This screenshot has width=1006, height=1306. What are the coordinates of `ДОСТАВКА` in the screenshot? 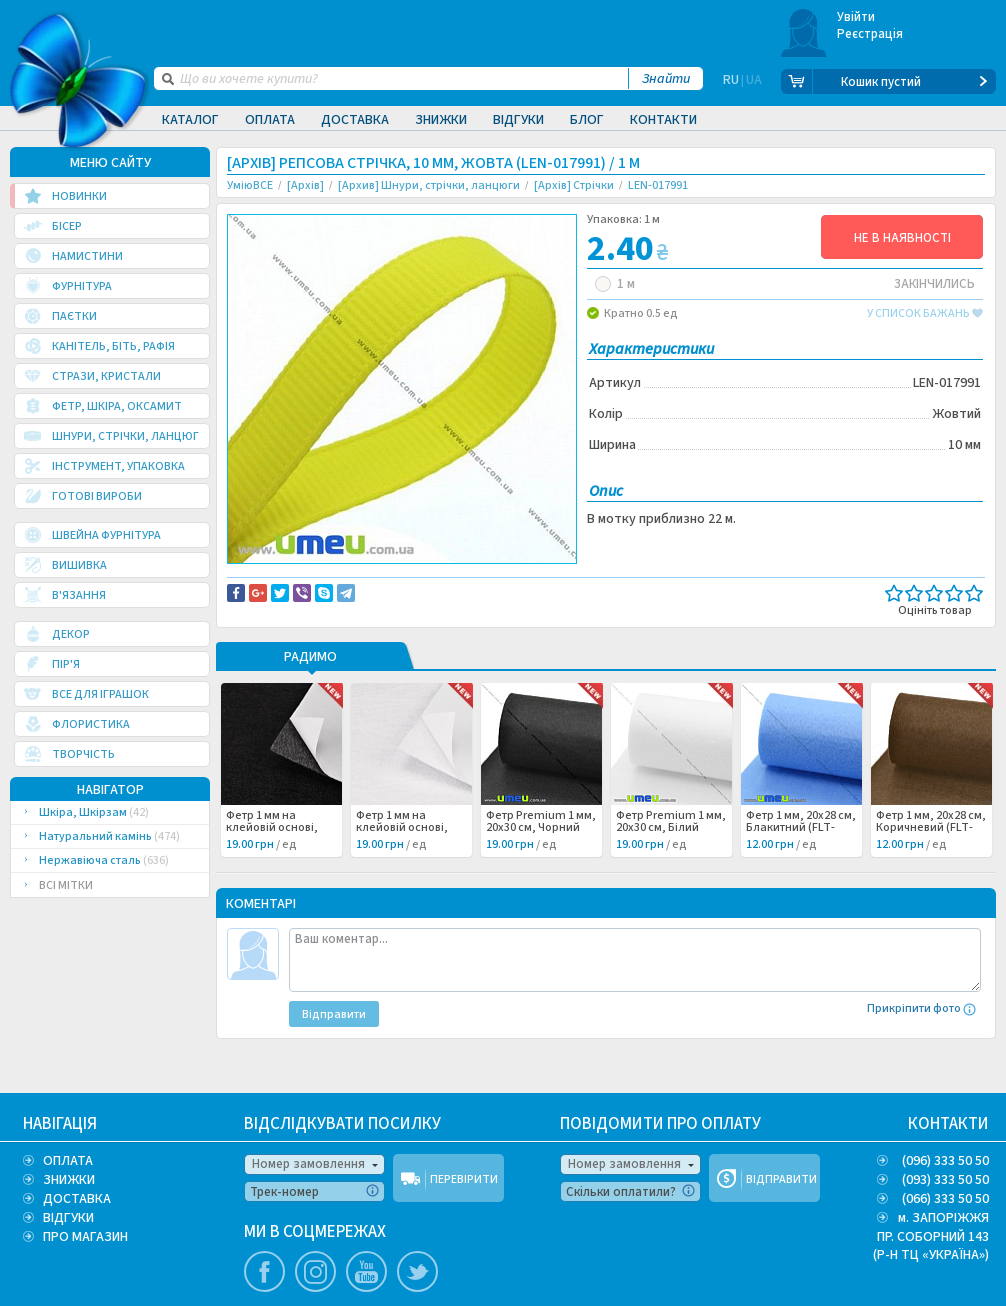 It's located at (77, 1199).